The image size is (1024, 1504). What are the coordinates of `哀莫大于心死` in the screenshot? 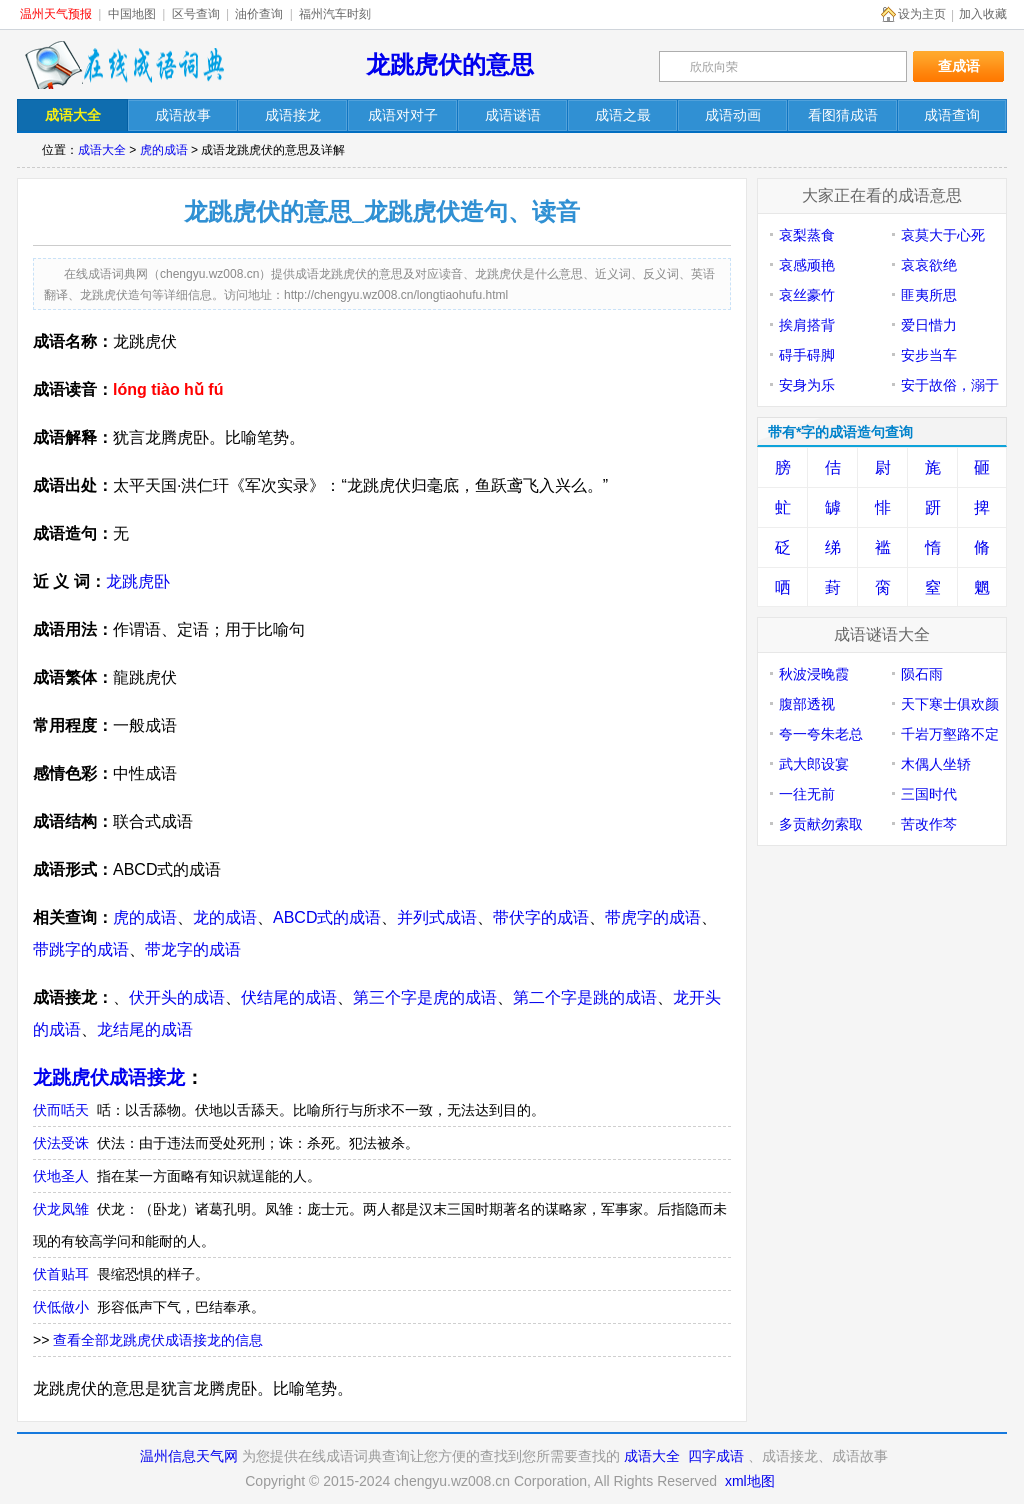 It's located at (943, 235).